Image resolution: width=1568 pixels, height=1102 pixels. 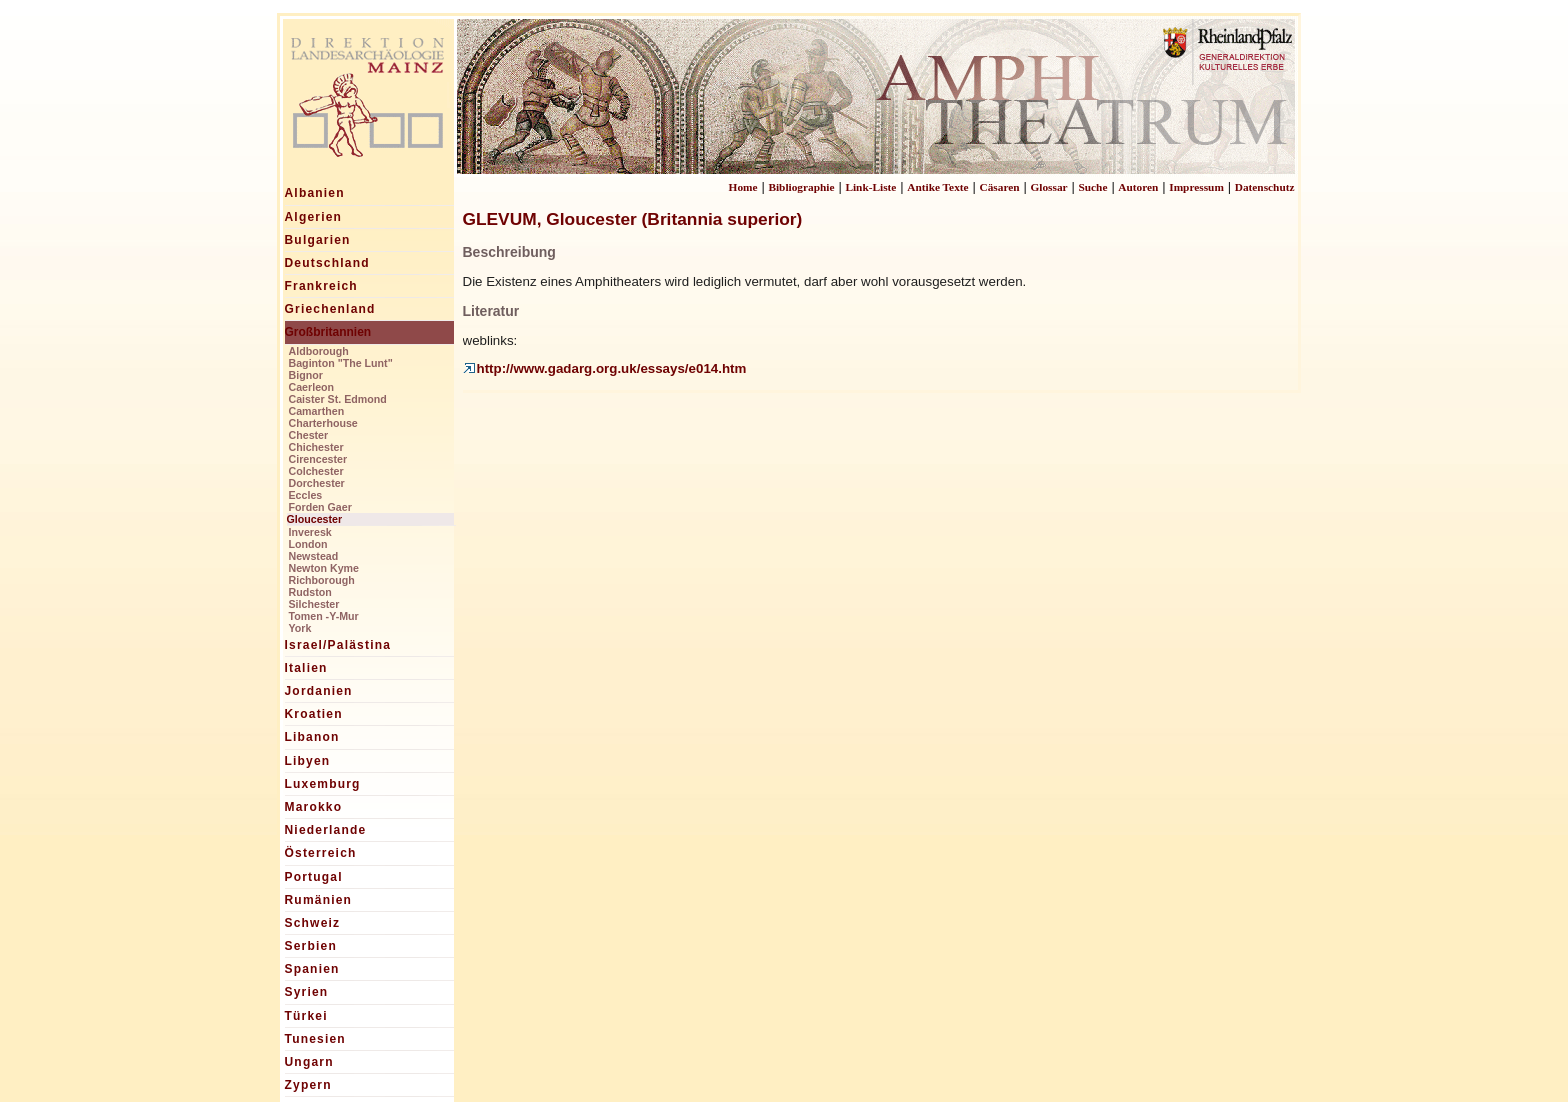 What do you see at coordinates (338, 645) in the screenshot?
I see `Israel/Palästina` at bounding box center [338, 645].